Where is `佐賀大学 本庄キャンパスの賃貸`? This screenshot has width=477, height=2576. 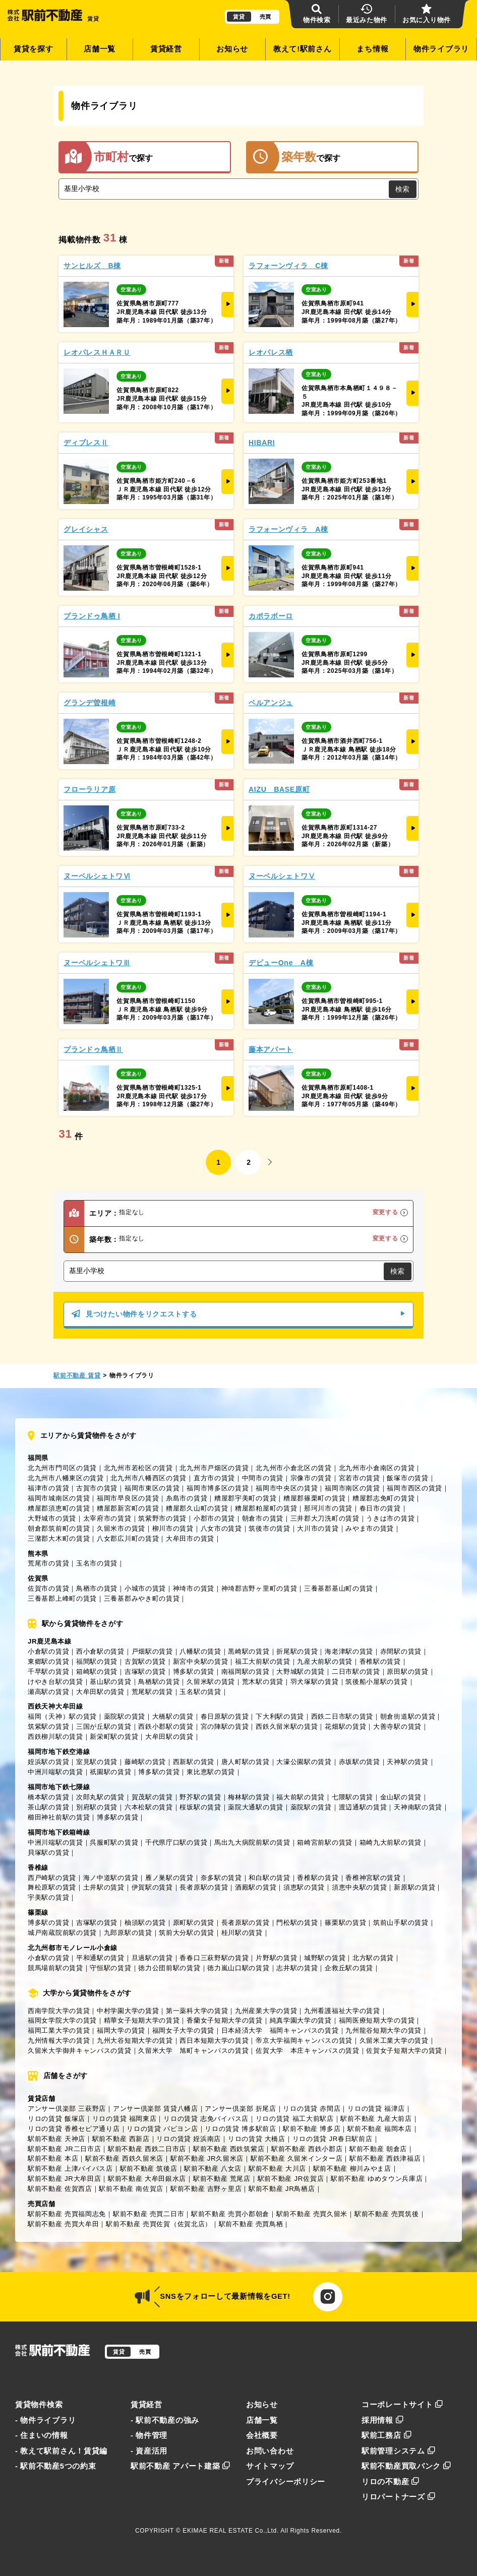 佐賀大学 本庄キャンパスの賃貸 is located at coordinates (308, 2050).